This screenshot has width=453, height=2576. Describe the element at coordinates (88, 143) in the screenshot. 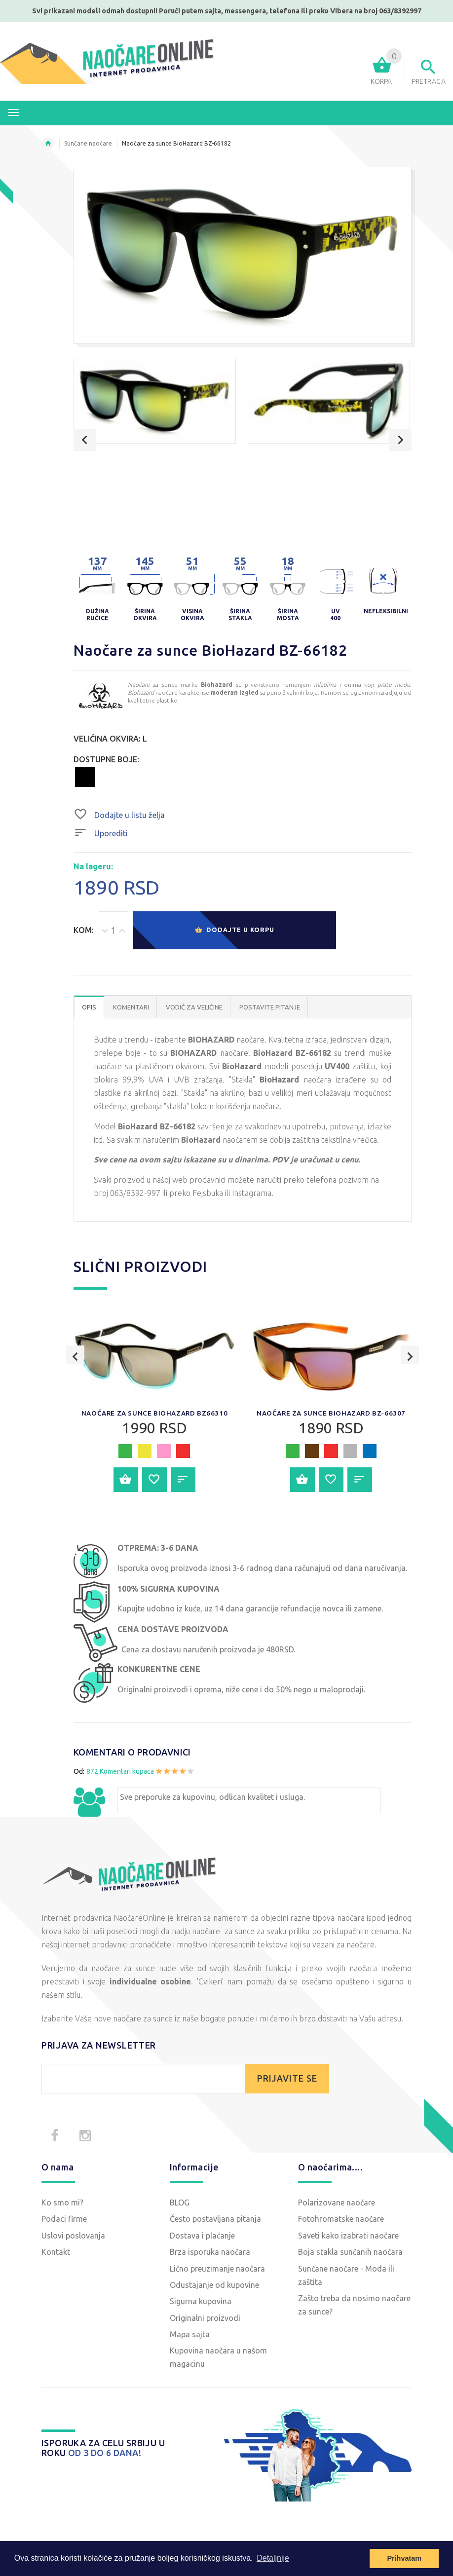

I see `Sunčane naočare` at that location.